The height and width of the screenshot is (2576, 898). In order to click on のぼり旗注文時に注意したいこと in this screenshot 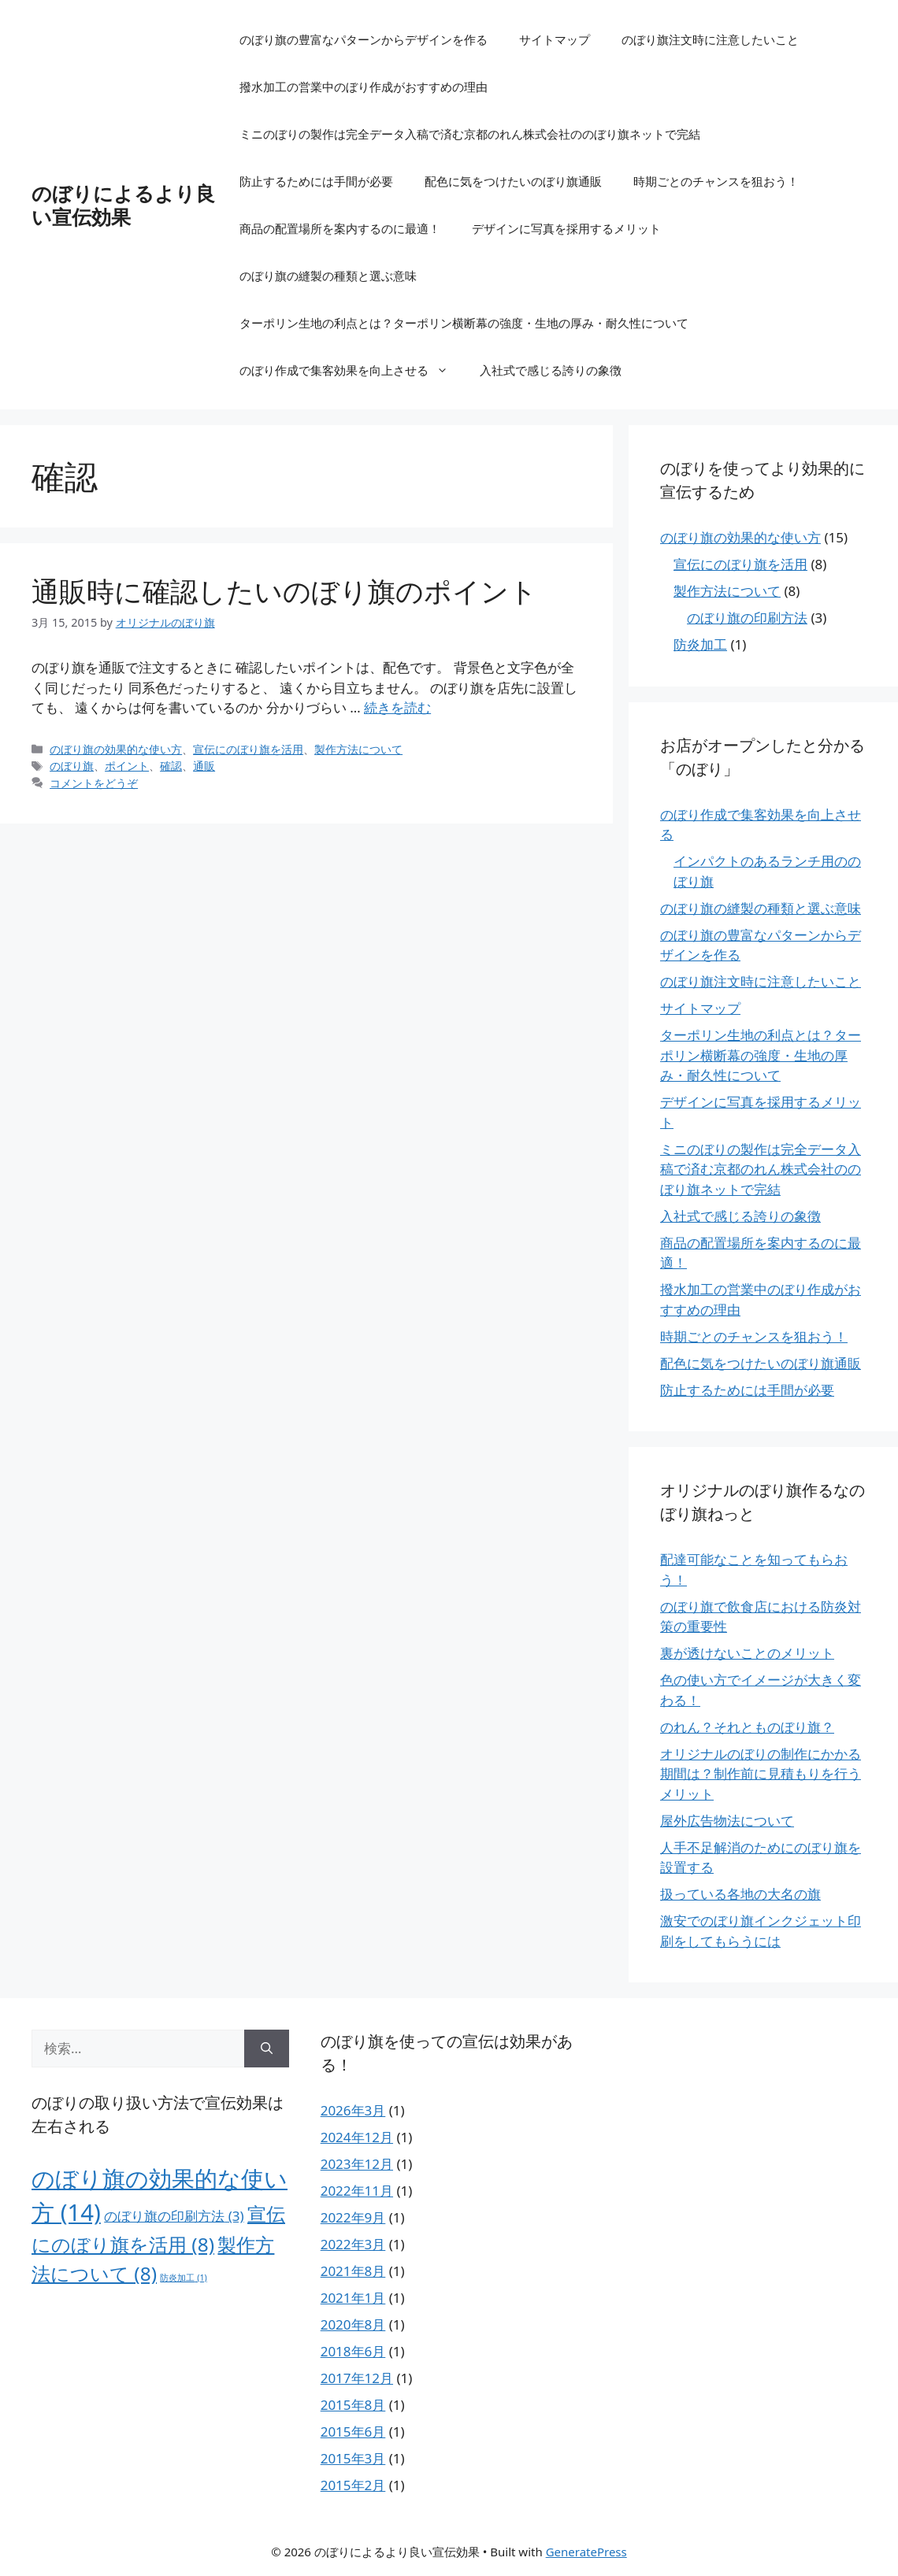, I will do `click(710, 39)`.